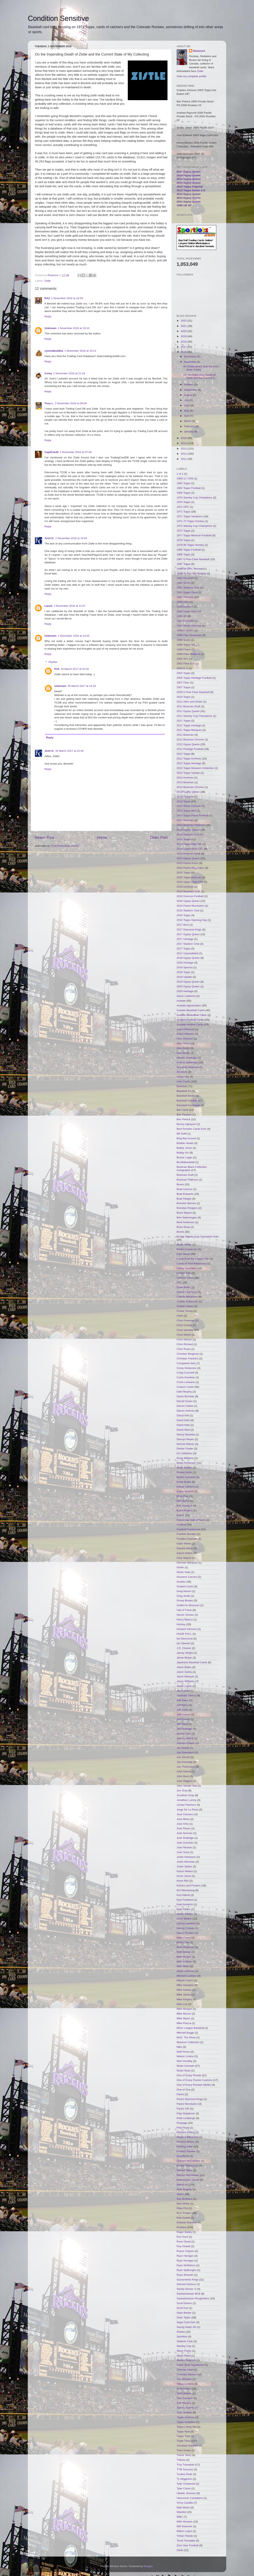 This screenshot has width=254, height=2576. I want to click on 1991 Pinnacle, so click(185, 578).